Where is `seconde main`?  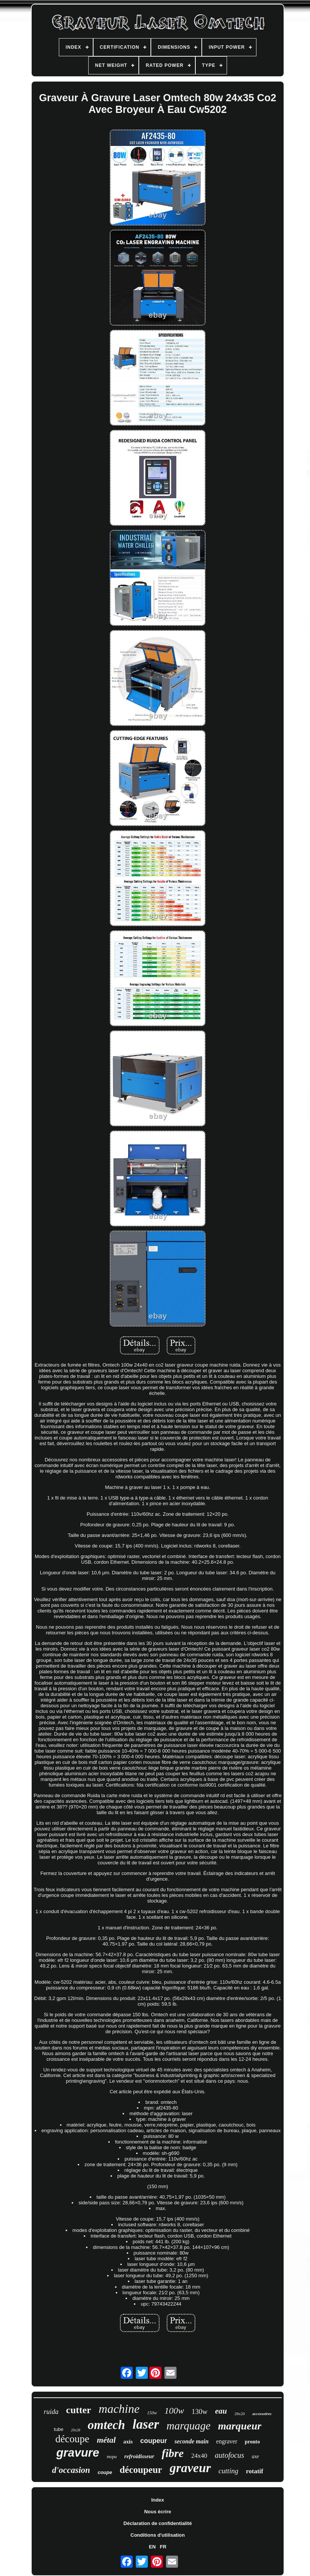 seconde main is located at coordinates (192, 2441).